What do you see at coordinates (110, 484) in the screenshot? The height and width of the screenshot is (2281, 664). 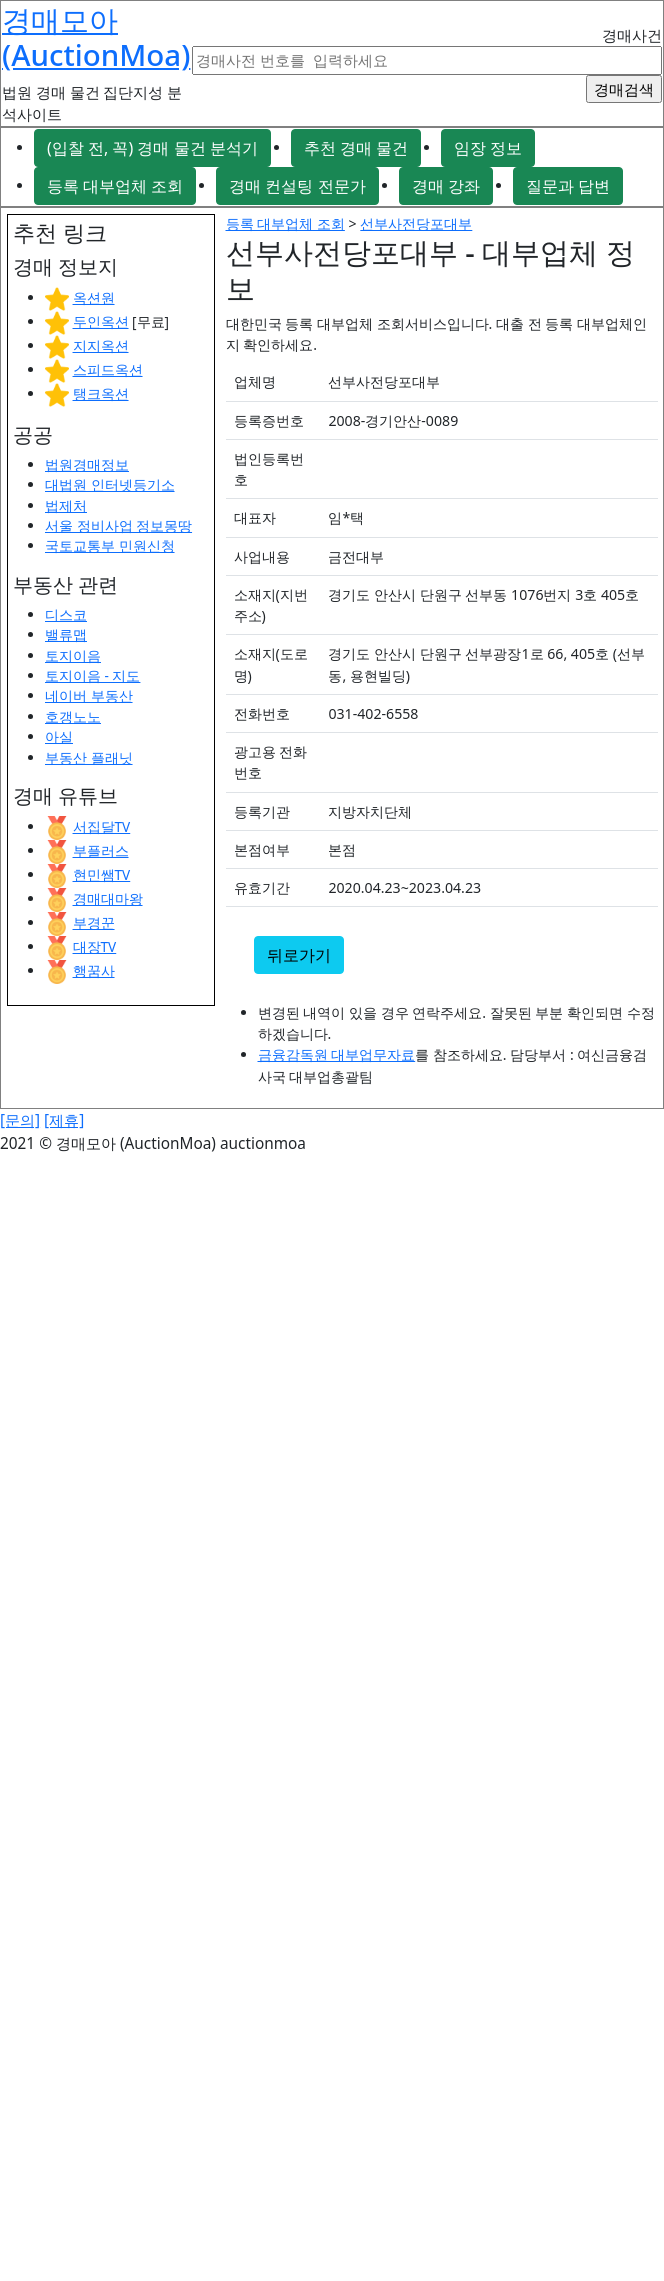 I see `대법원 인터넷등기소` at bounding box center [110, 484].